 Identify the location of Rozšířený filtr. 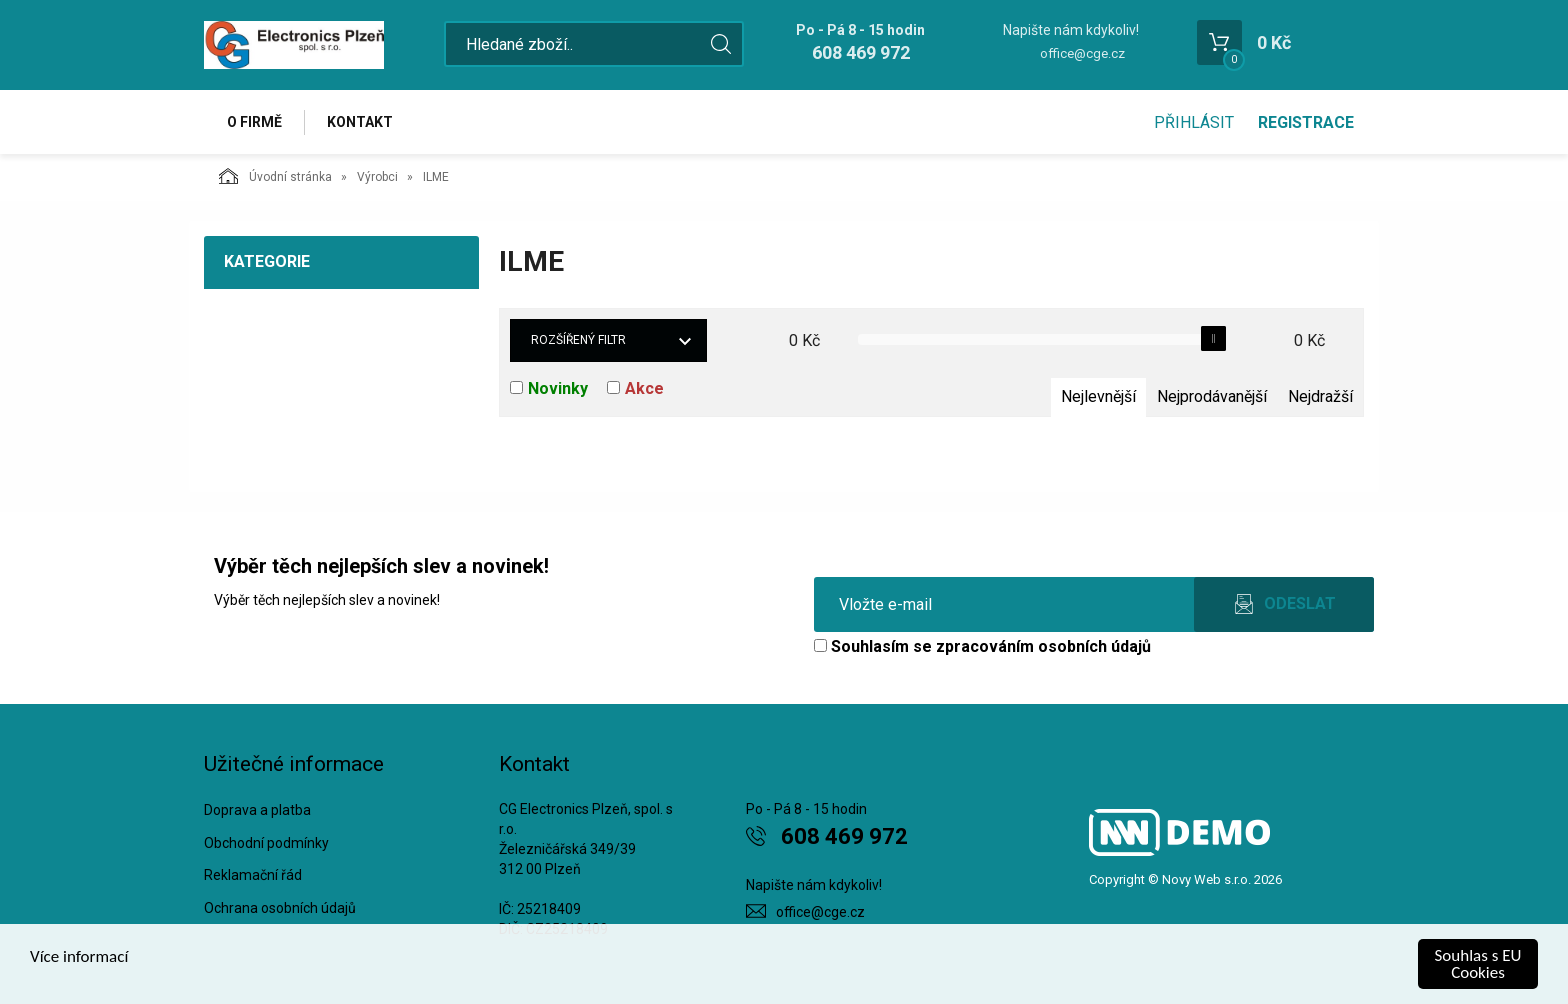
(578, 340).